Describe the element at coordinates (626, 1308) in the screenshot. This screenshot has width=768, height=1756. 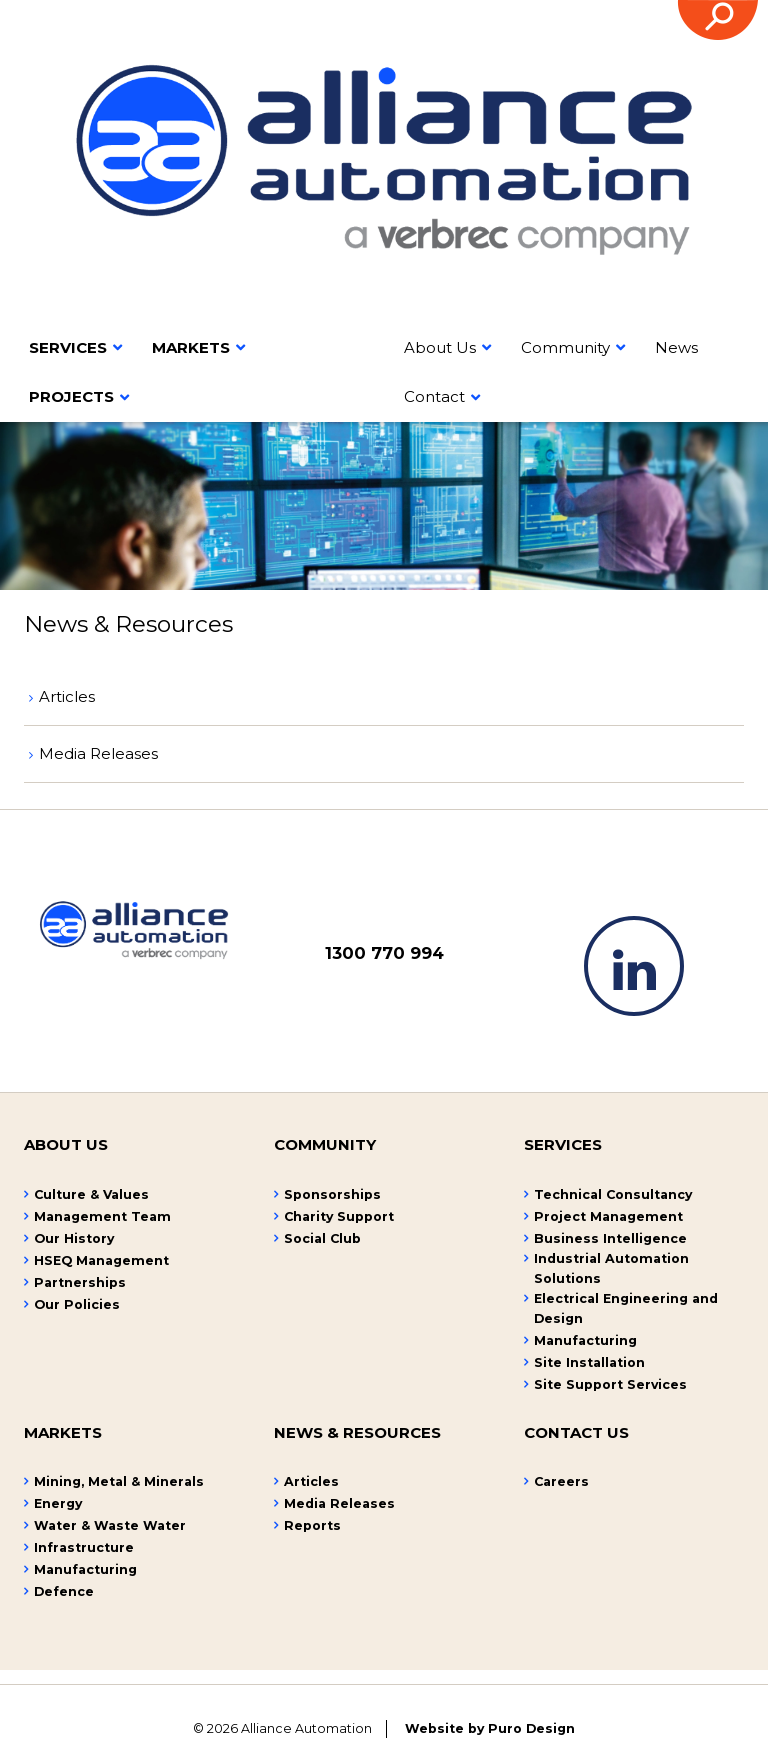
I see `Electrical Engineering and Design` at that location.